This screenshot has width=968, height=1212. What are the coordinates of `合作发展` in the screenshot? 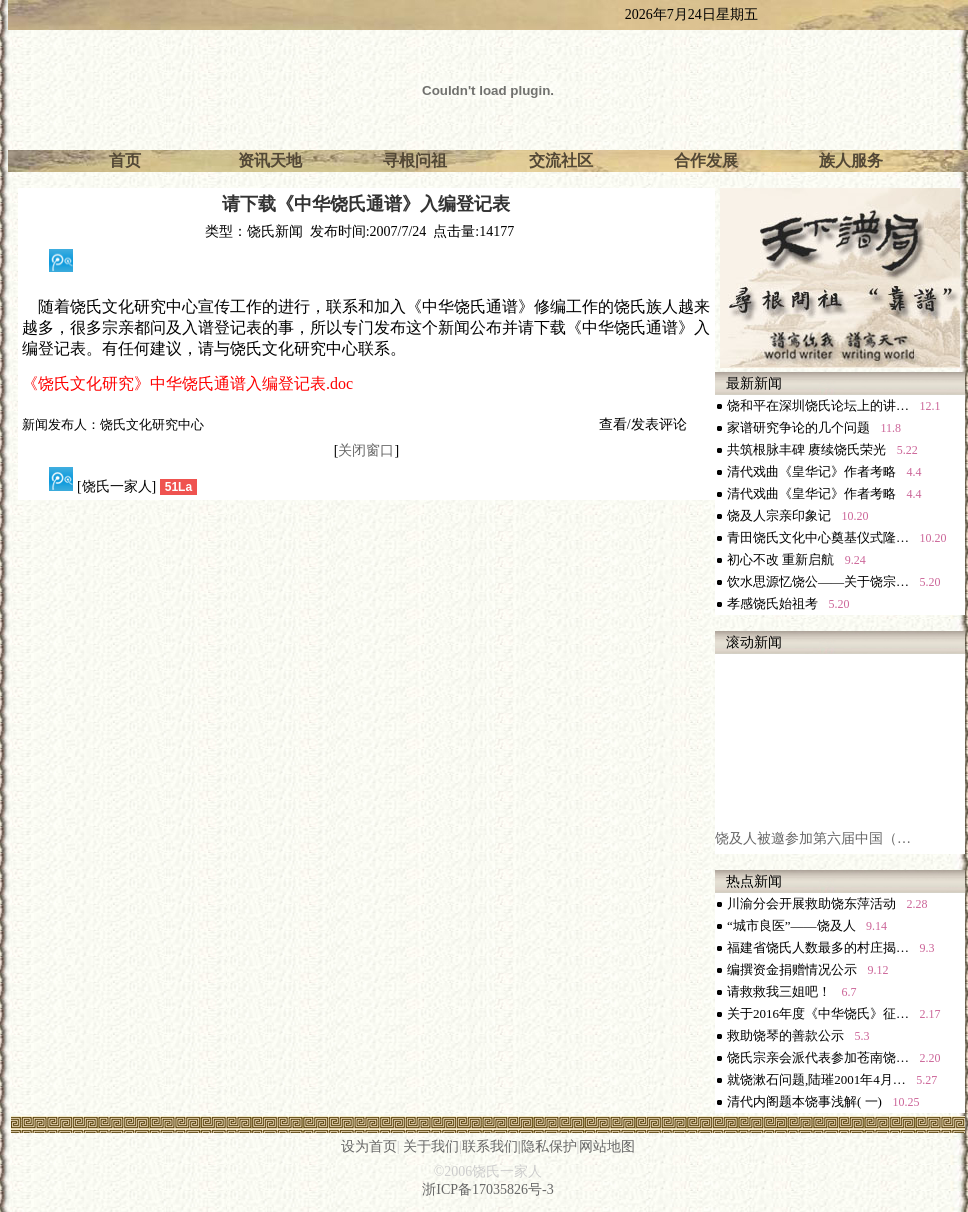 It's located at (706, 160).